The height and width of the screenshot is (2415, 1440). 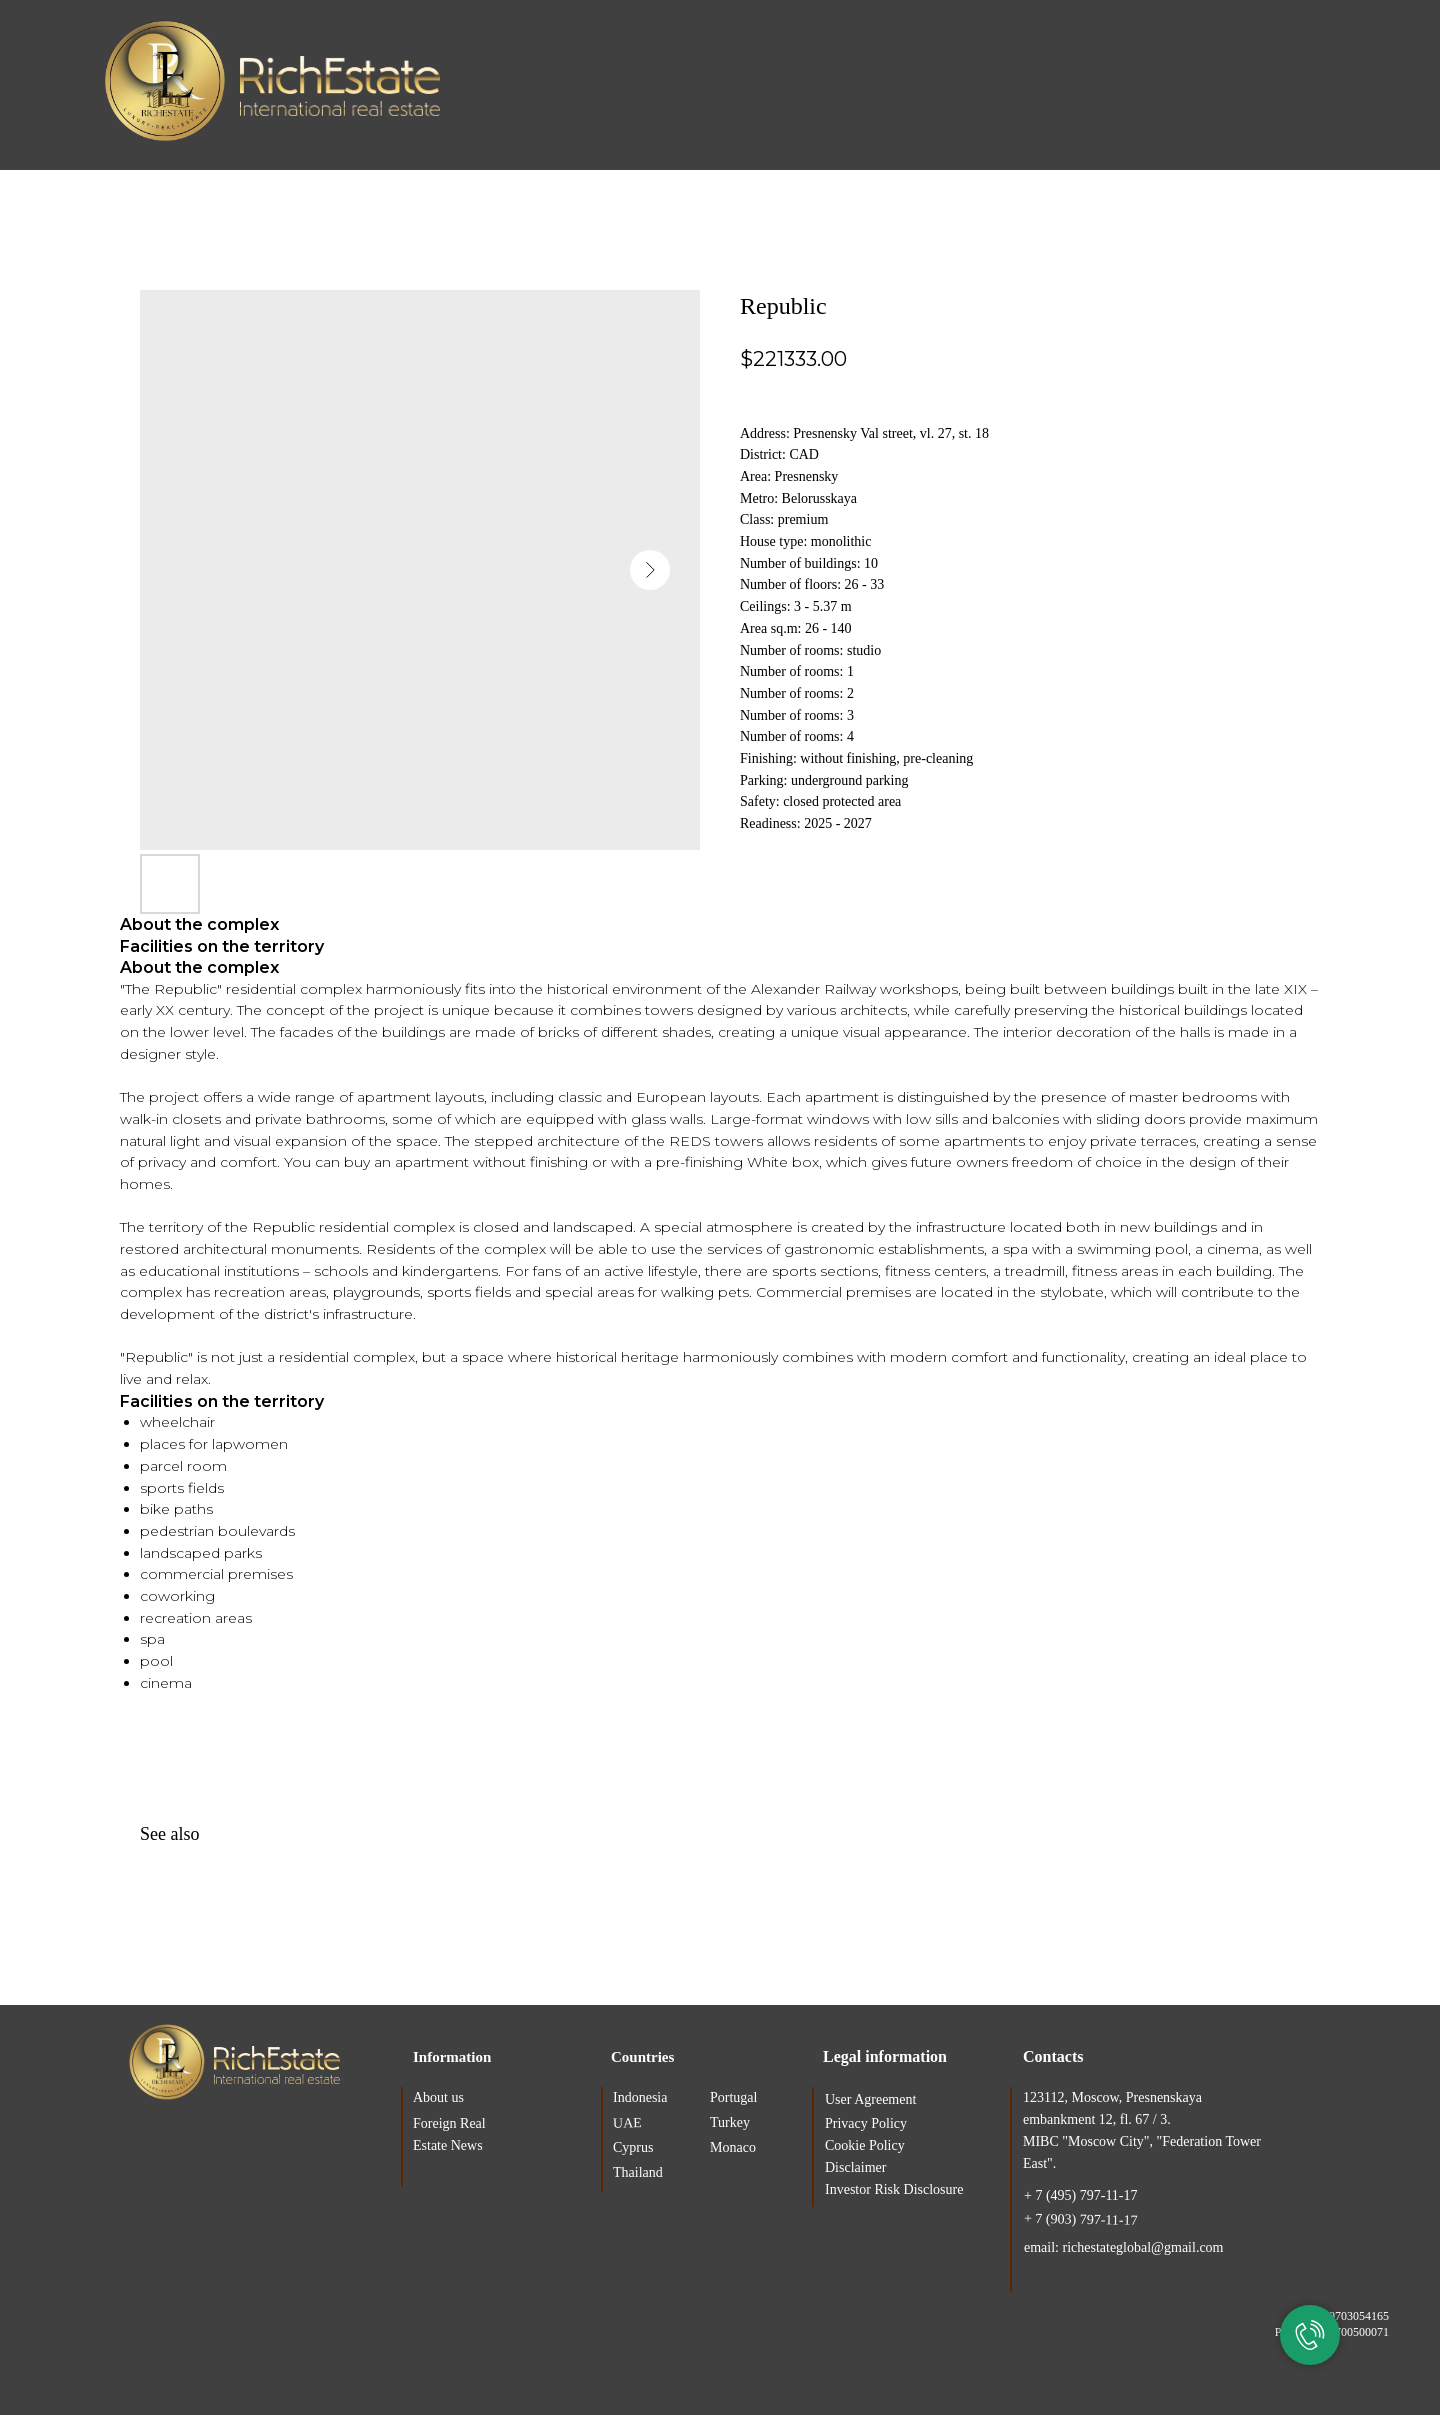 I want to click on Thailand, so click(x=638, y=2172).